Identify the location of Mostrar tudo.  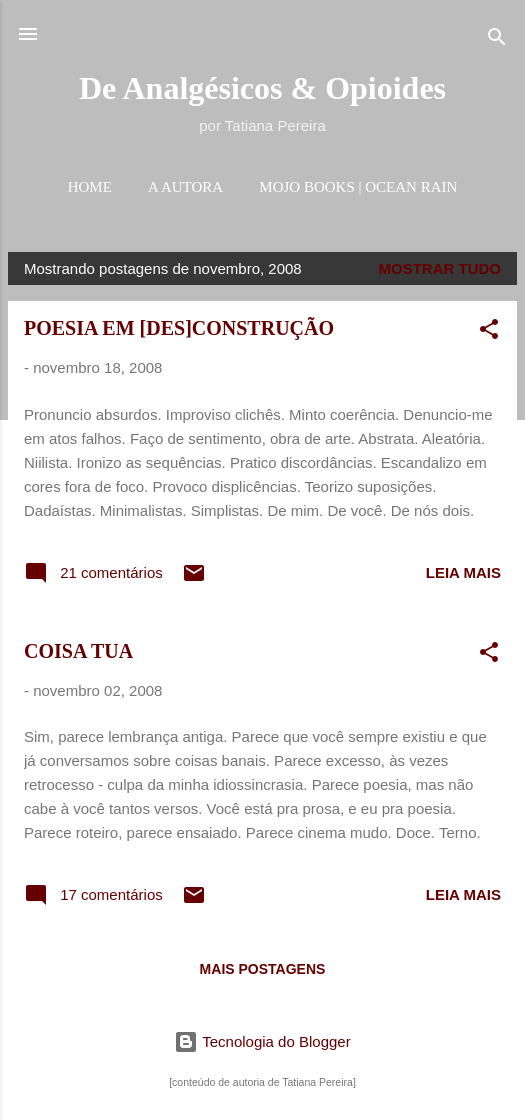
(440, 268).